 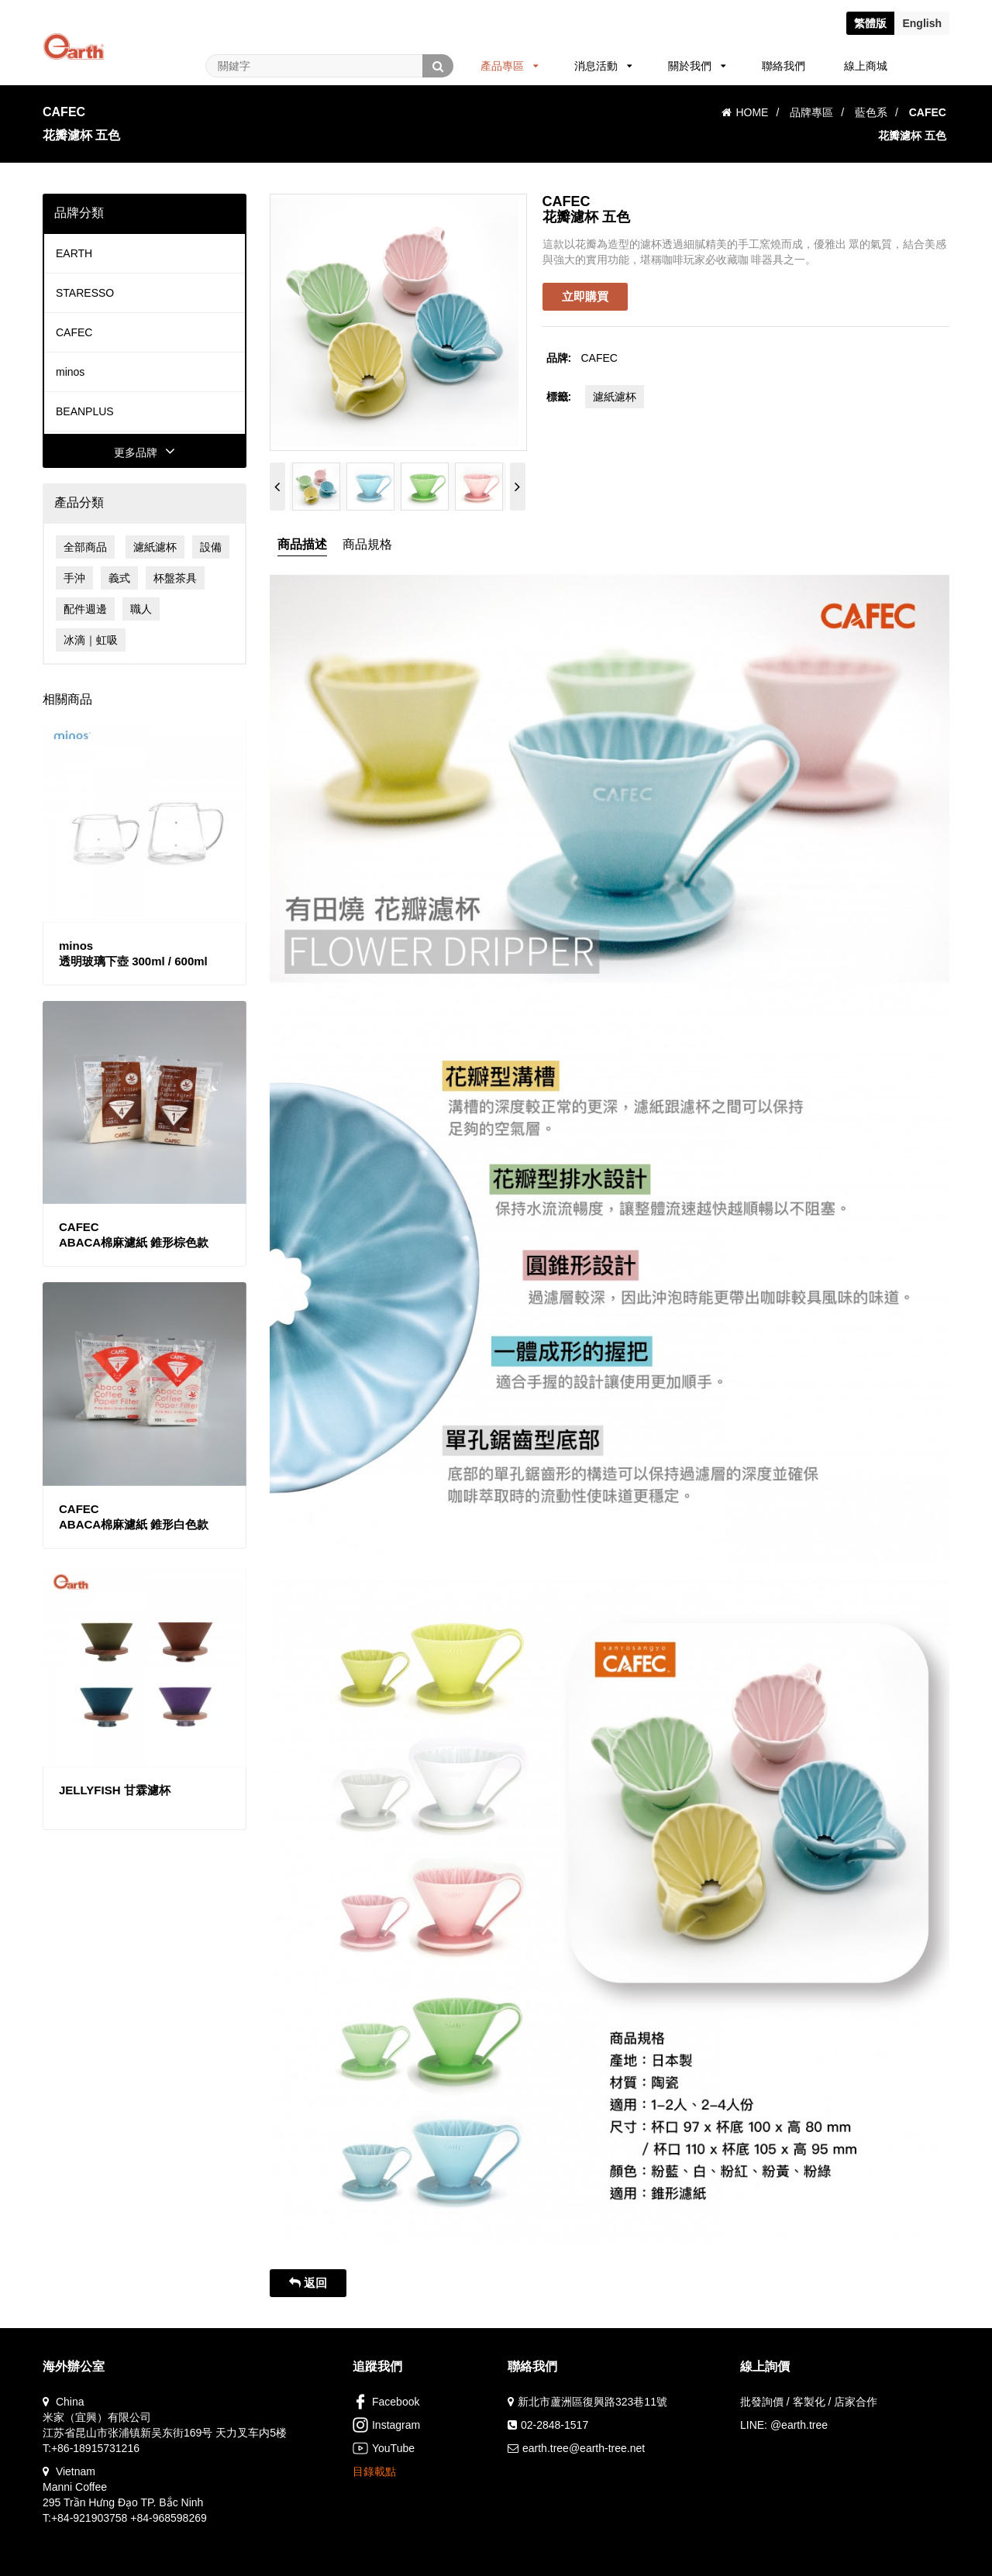 What do you see at coordinates (211, 547) in the screenshot?
I see `設備` at bounding box center [211, 547].